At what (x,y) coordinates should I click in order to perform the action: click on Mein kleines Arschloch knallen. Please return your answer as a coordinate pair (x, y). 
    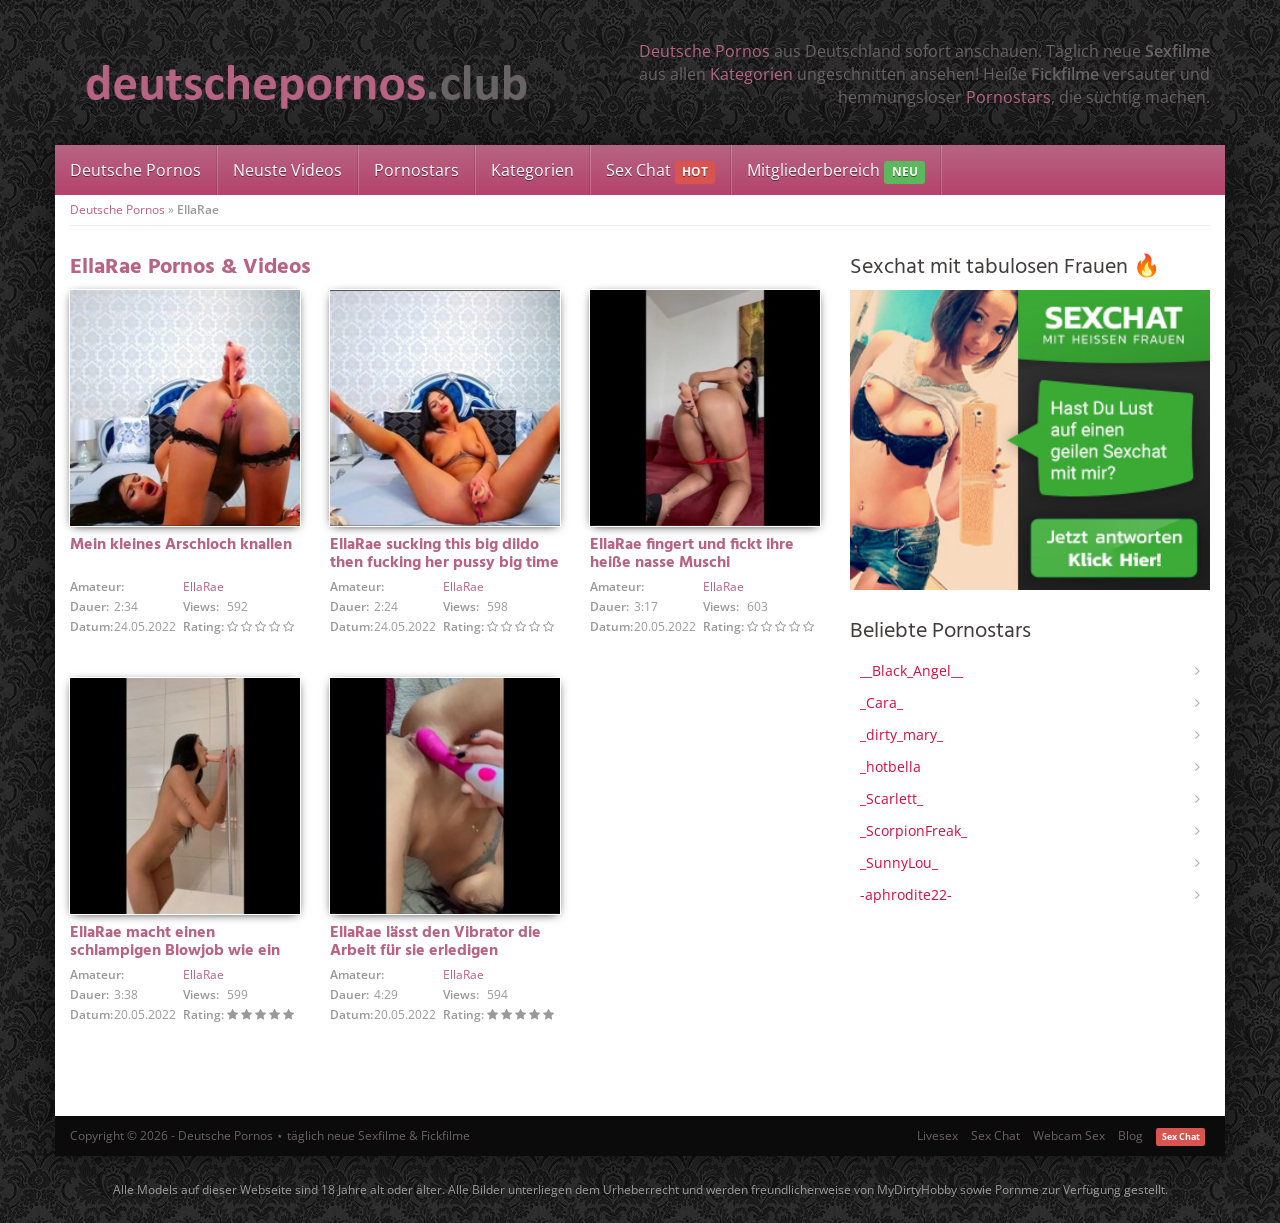
    Looking at the image, I should click on (181, 545).